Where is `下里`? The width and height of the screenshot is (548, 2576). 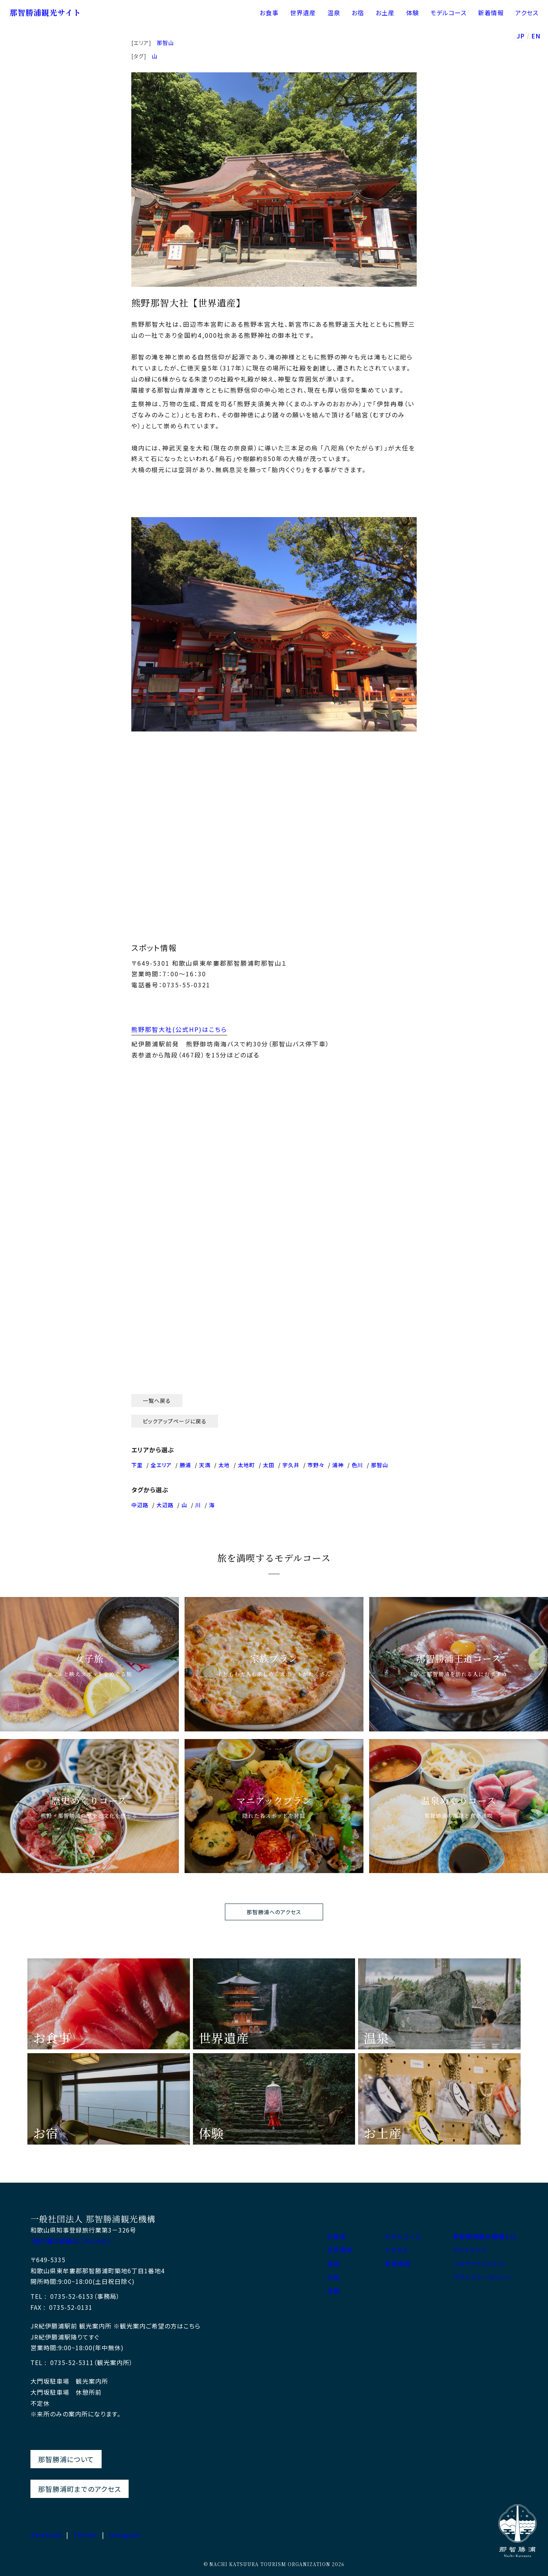 下里 is located at coordinates (137, 1465).